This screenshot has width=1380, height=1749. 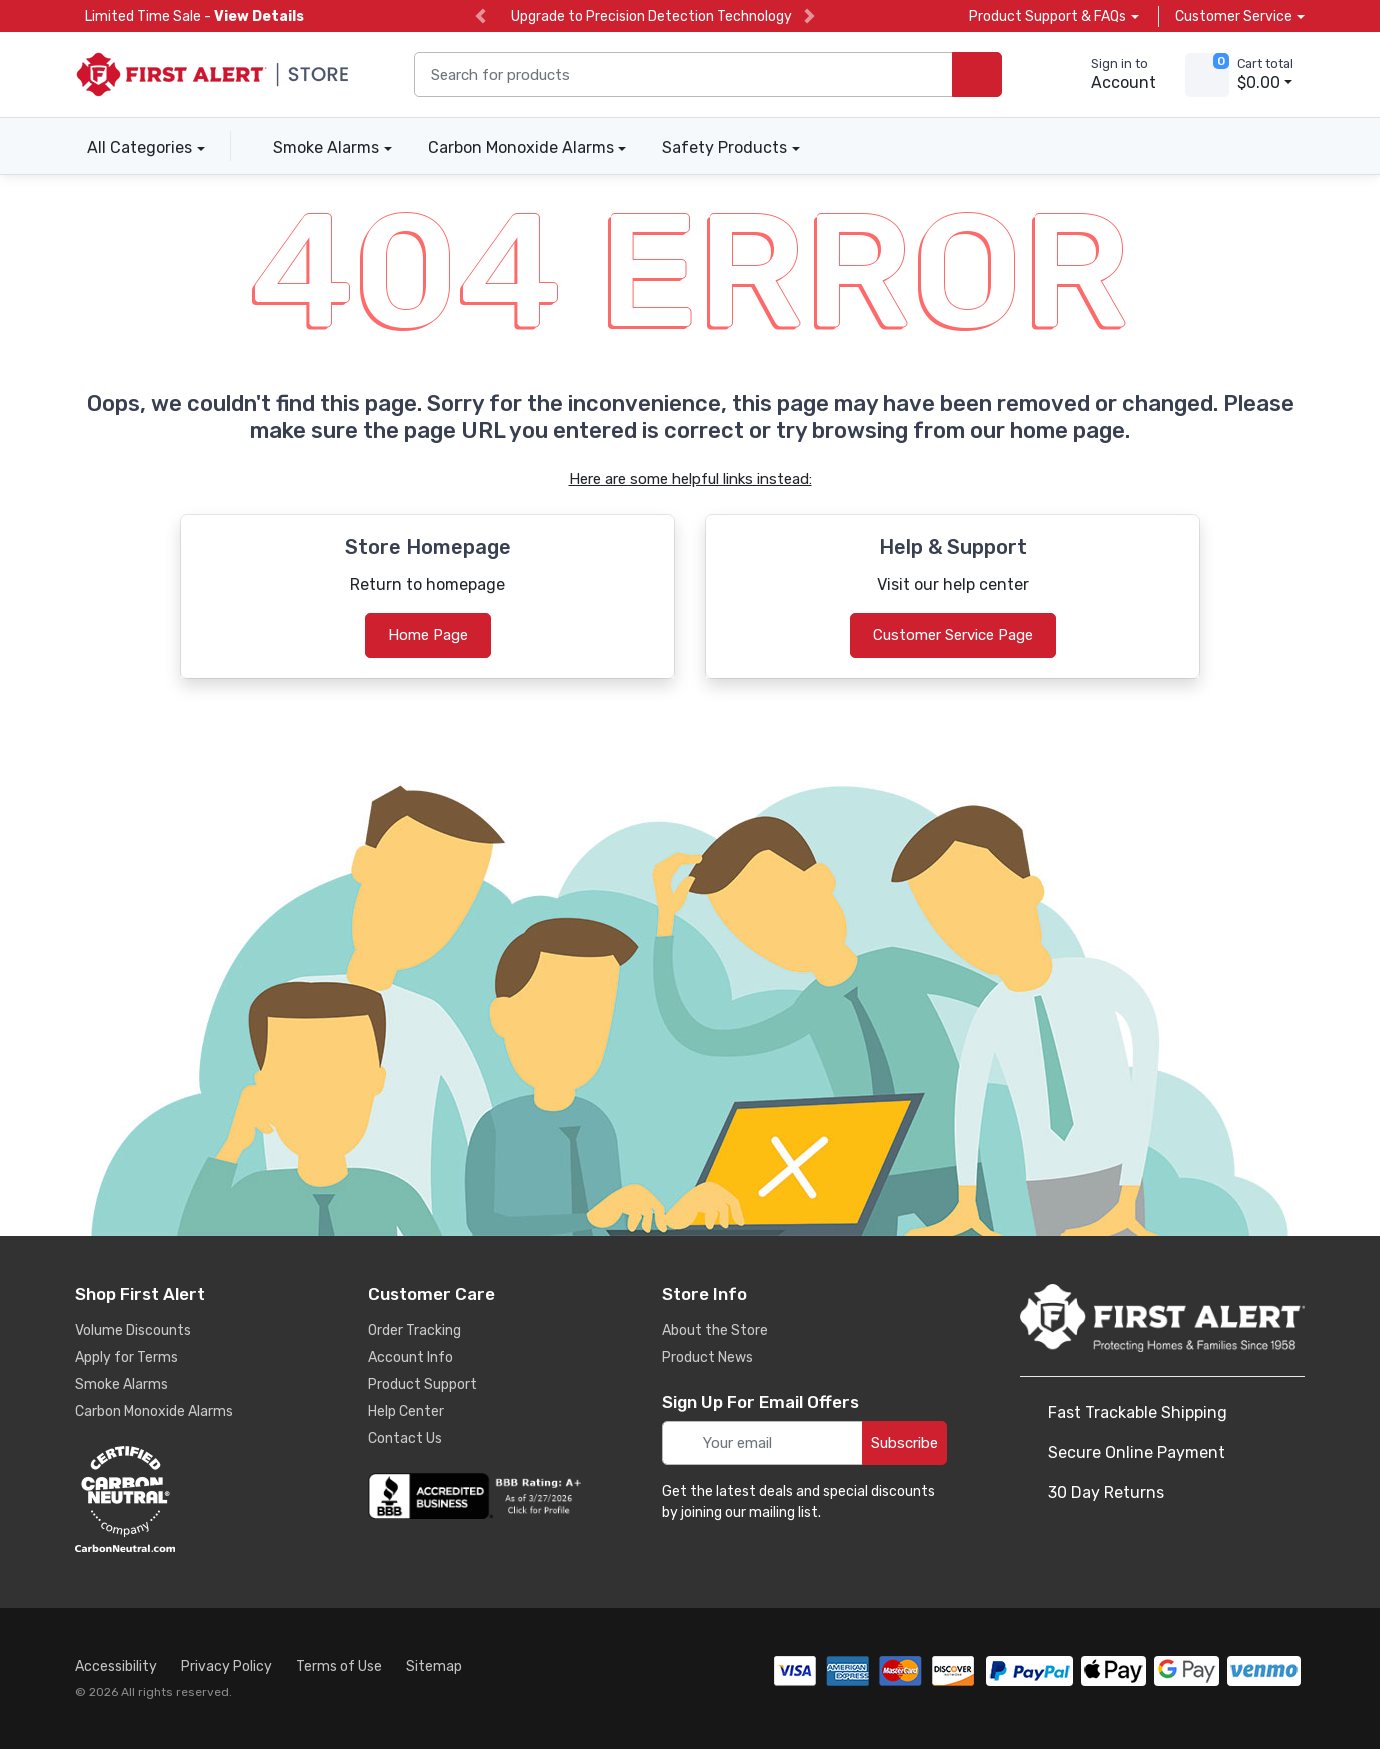 I want to click on Smoke Alarms, so click(x=326, y=147).